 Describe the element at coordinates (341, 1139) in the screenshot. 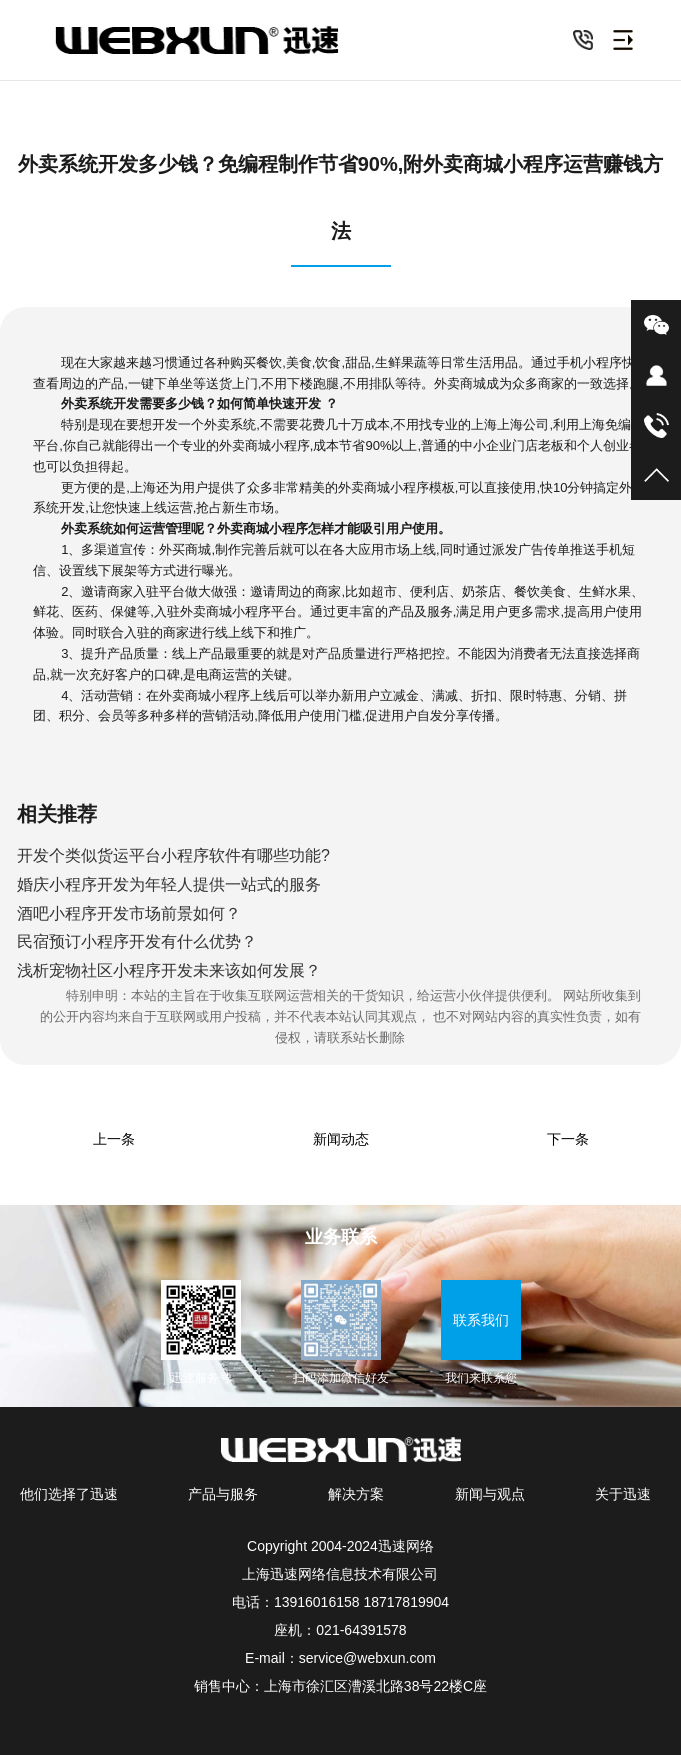

I see `新闻动态` at that location.